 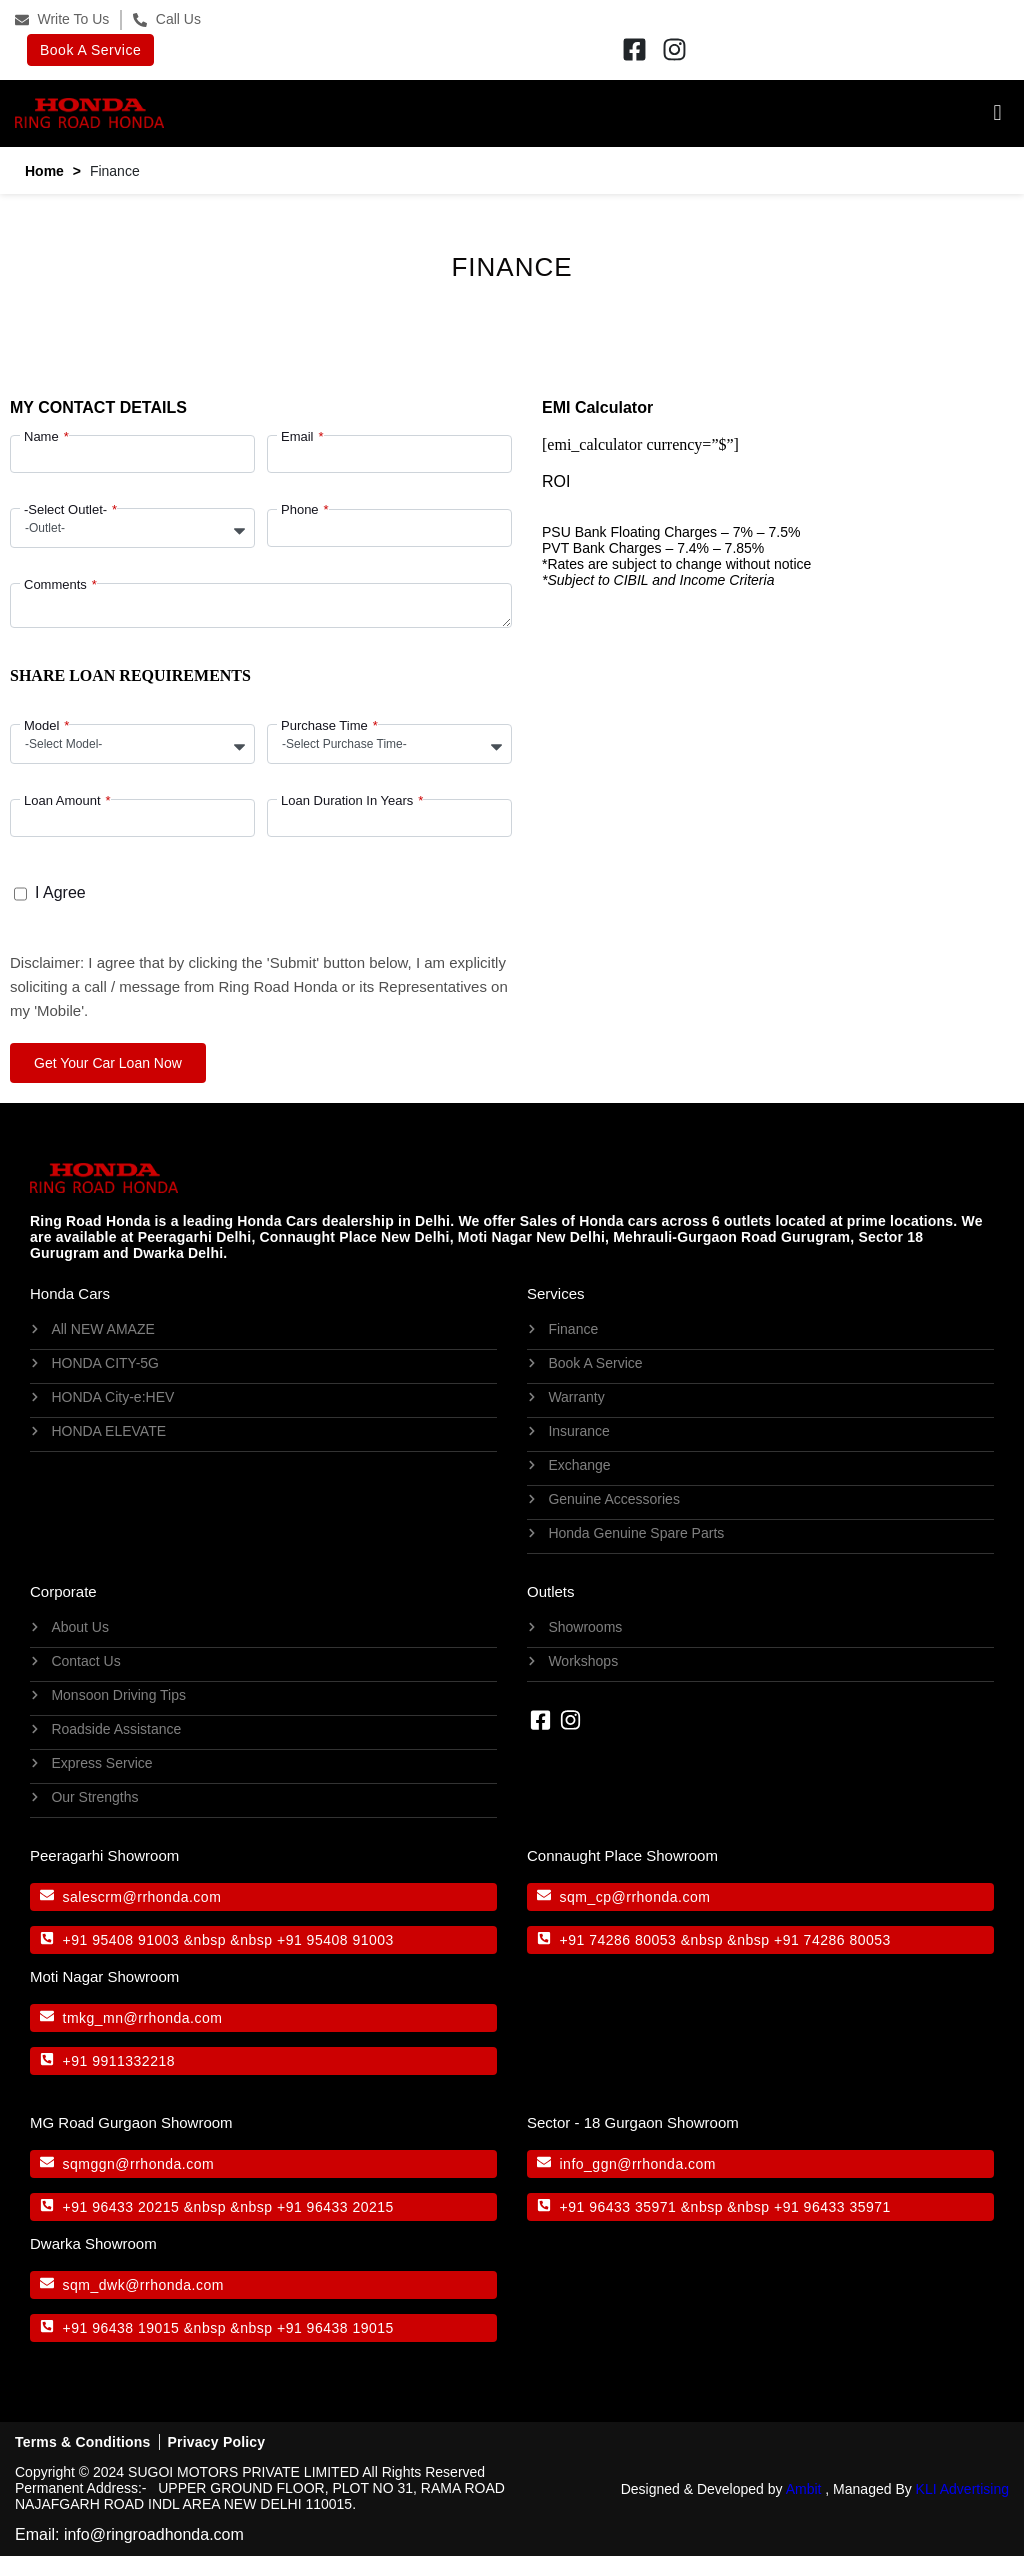 What do you see at coordinates (119, 2061) in the screenshot?
I see `+91 9911332218` at bounding box center [119, 2061].